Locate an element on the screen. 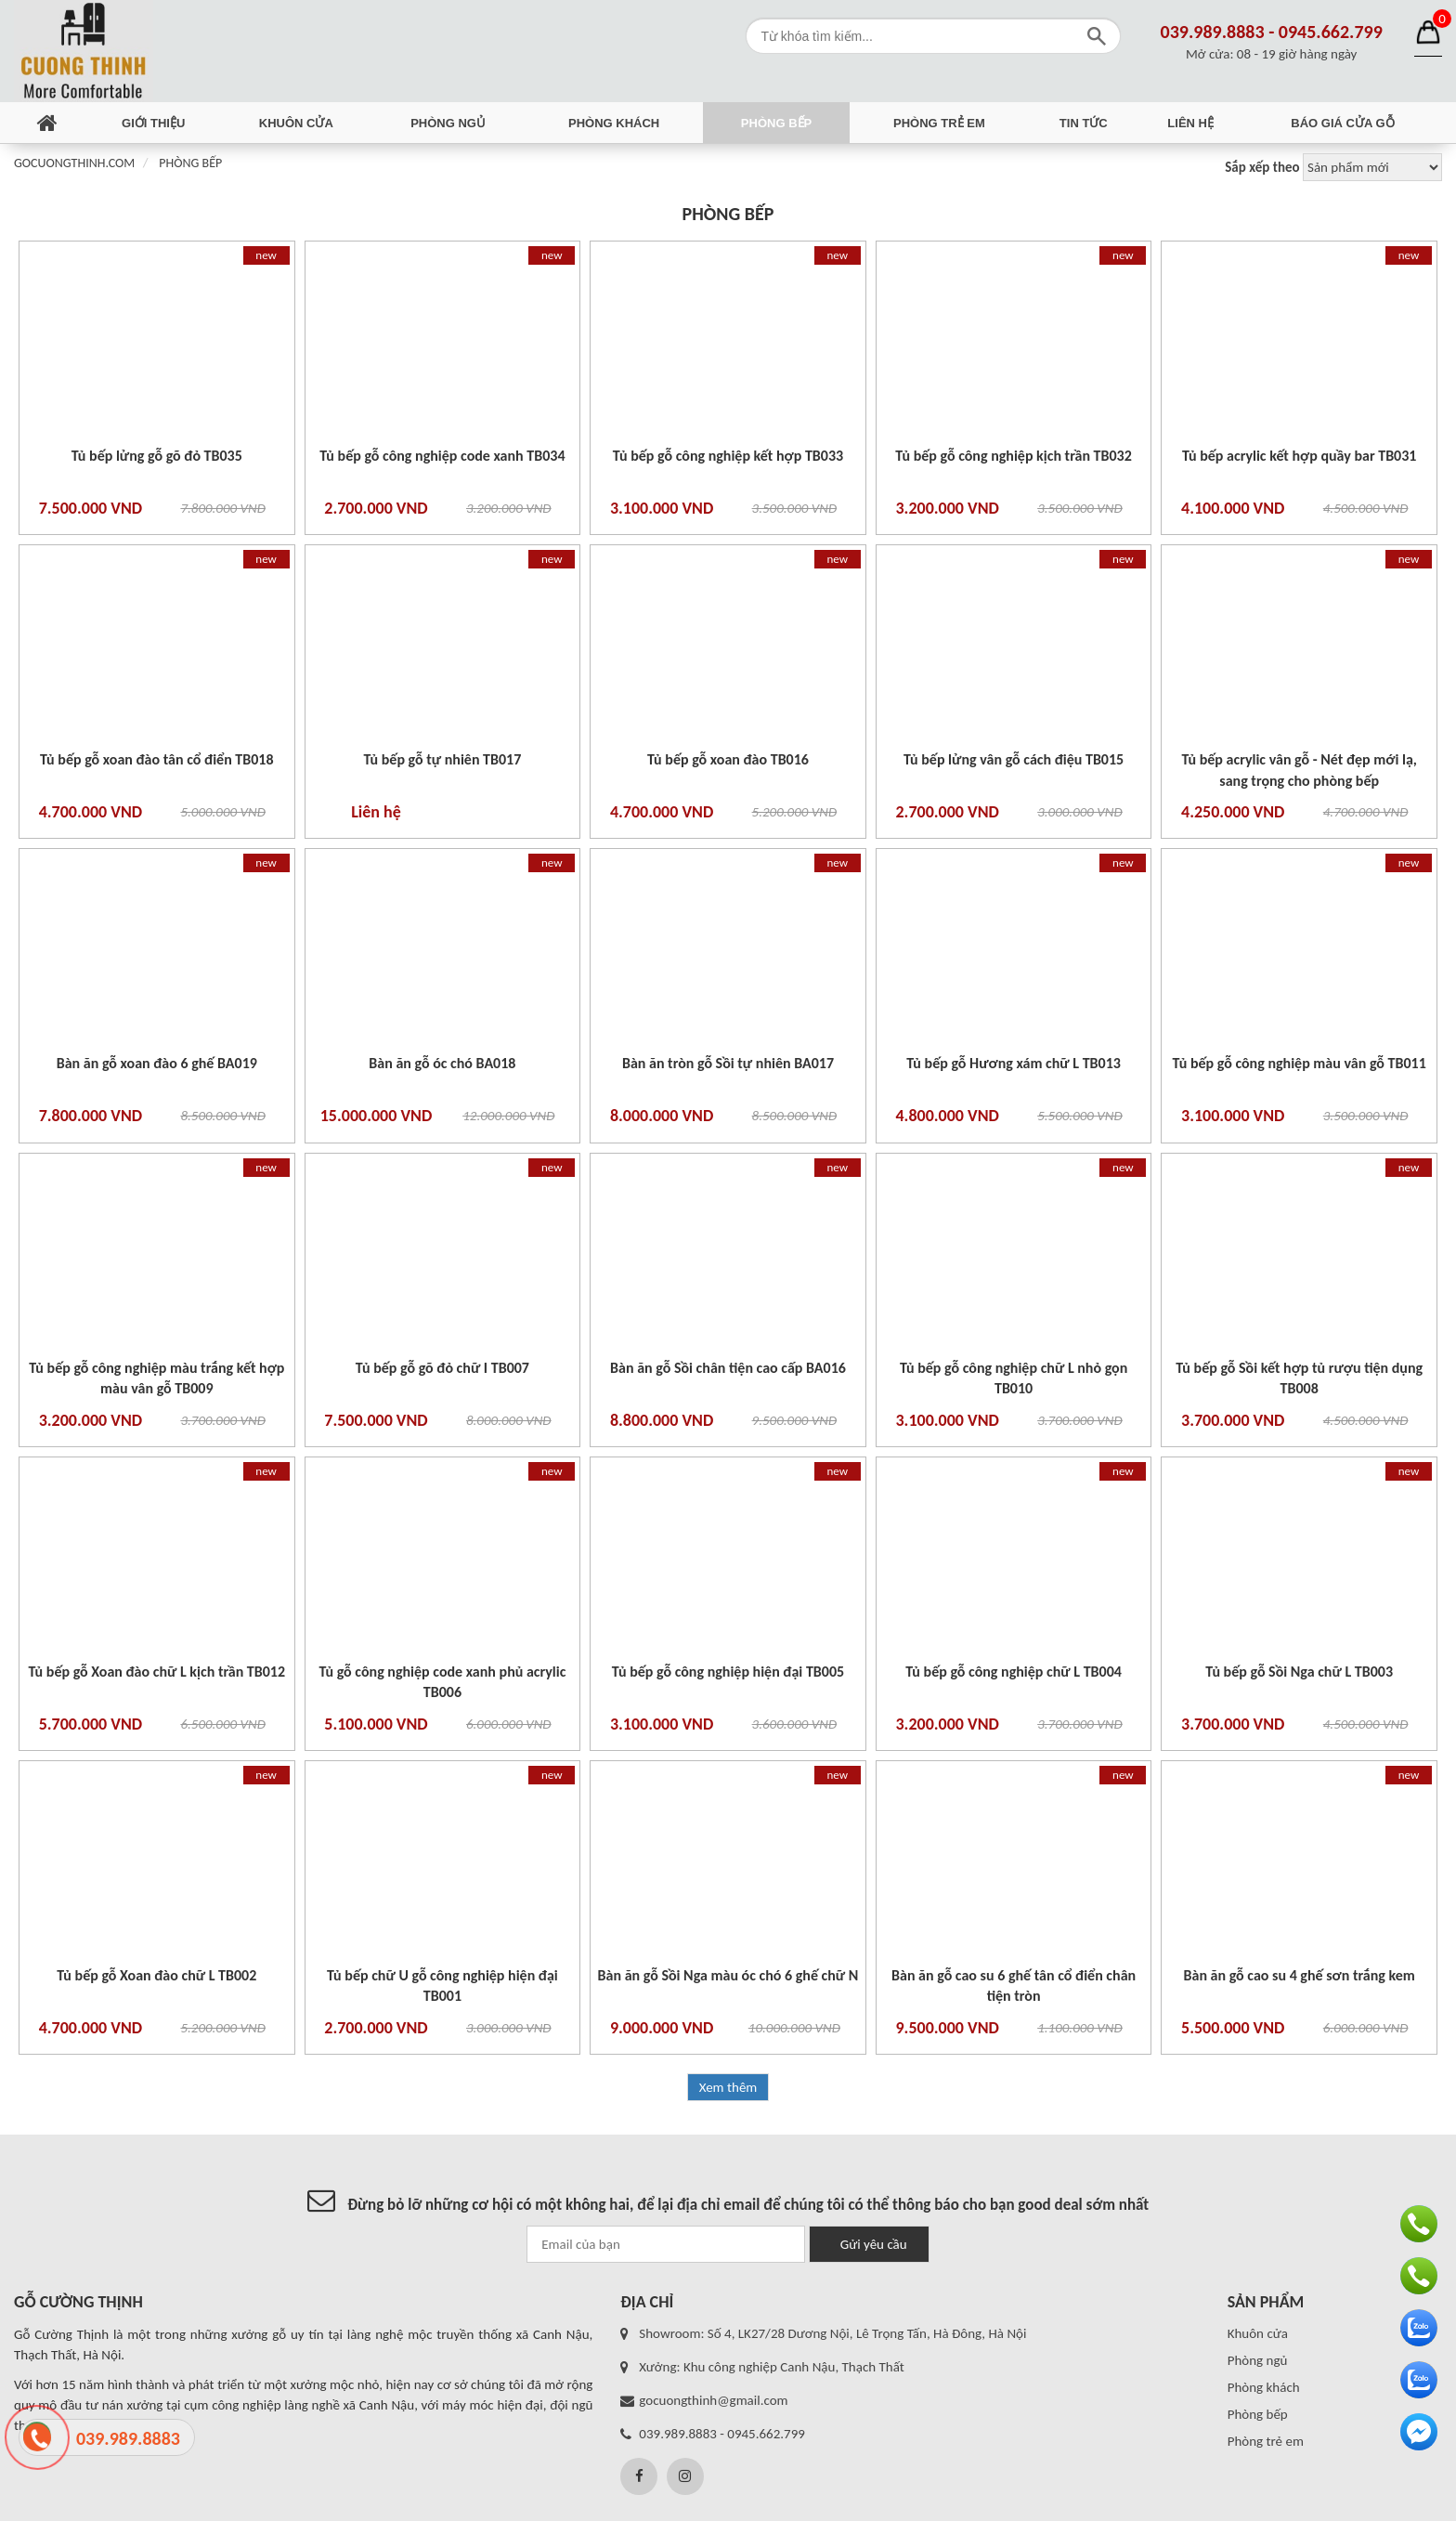 The width and height of the screenshot is (1456, 2521). Tủ bếp gỗ Sồi Nga chữ L TB003 is located at coordinates (1299, 1671).